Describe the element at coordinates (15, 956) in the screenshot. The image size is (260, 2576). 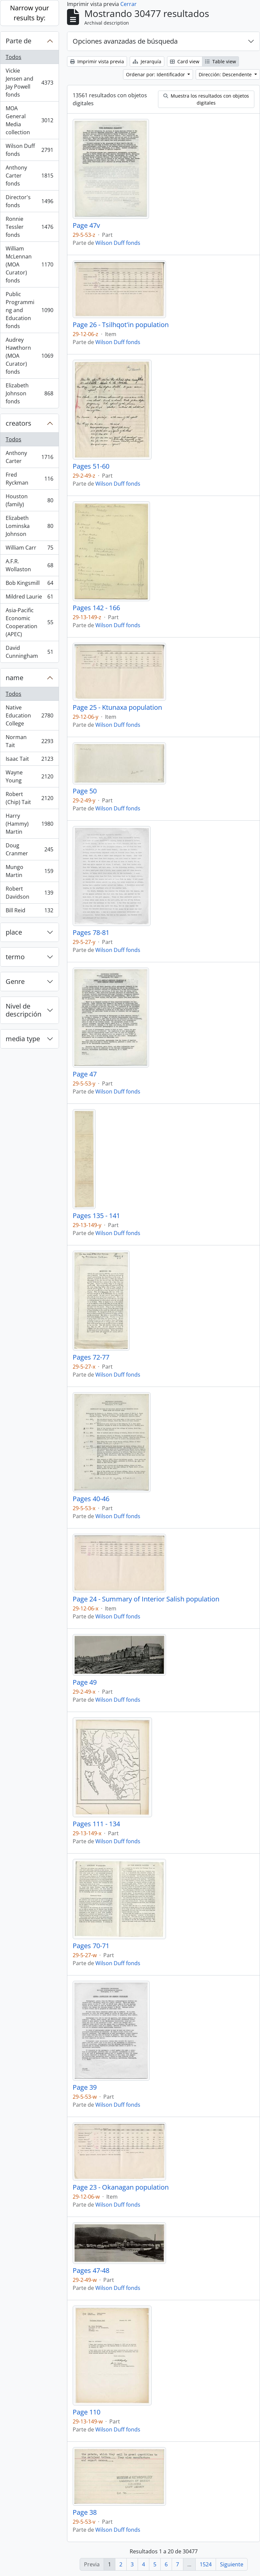
I see `termo` at that location.